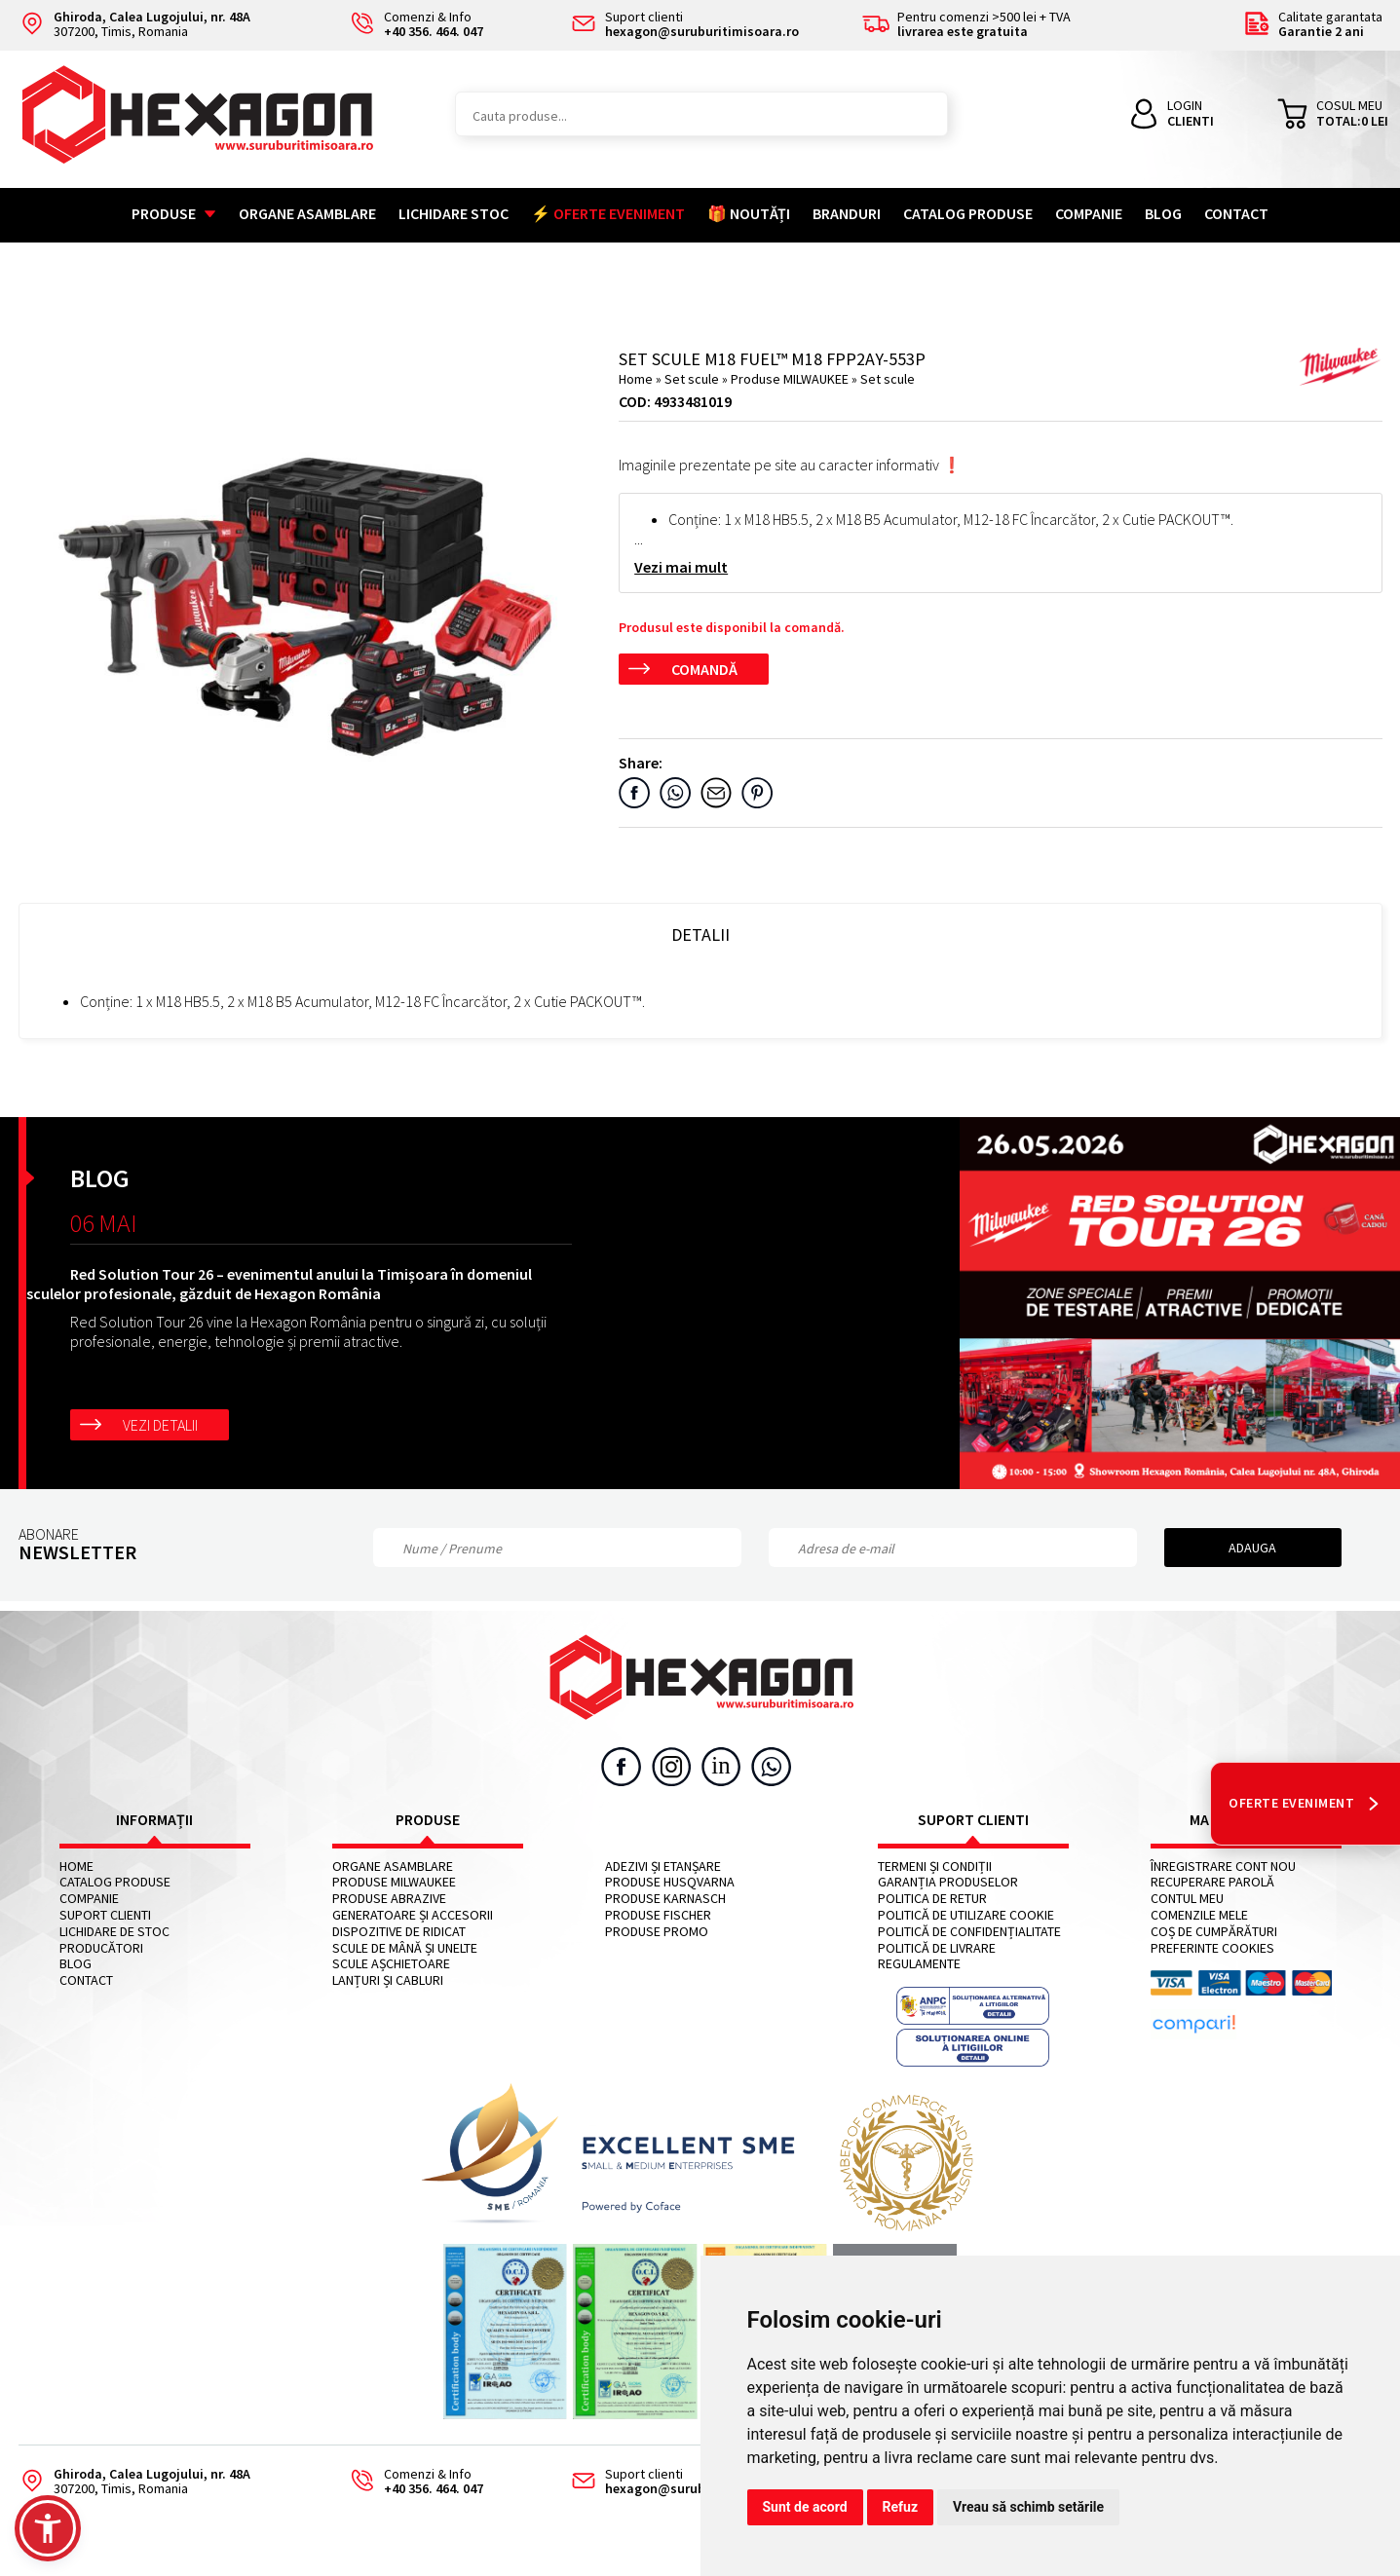 This screenshot has height=2576, width=1400. I want to click on Branduri, so click(847, 213).